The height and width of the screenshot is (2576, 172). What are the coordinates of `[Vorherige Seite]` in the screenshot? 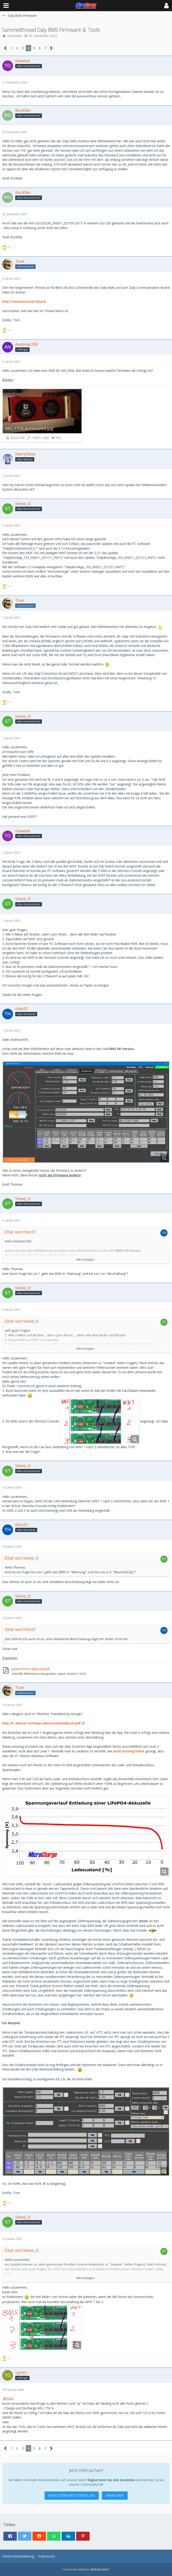 It's located at (5, 48).